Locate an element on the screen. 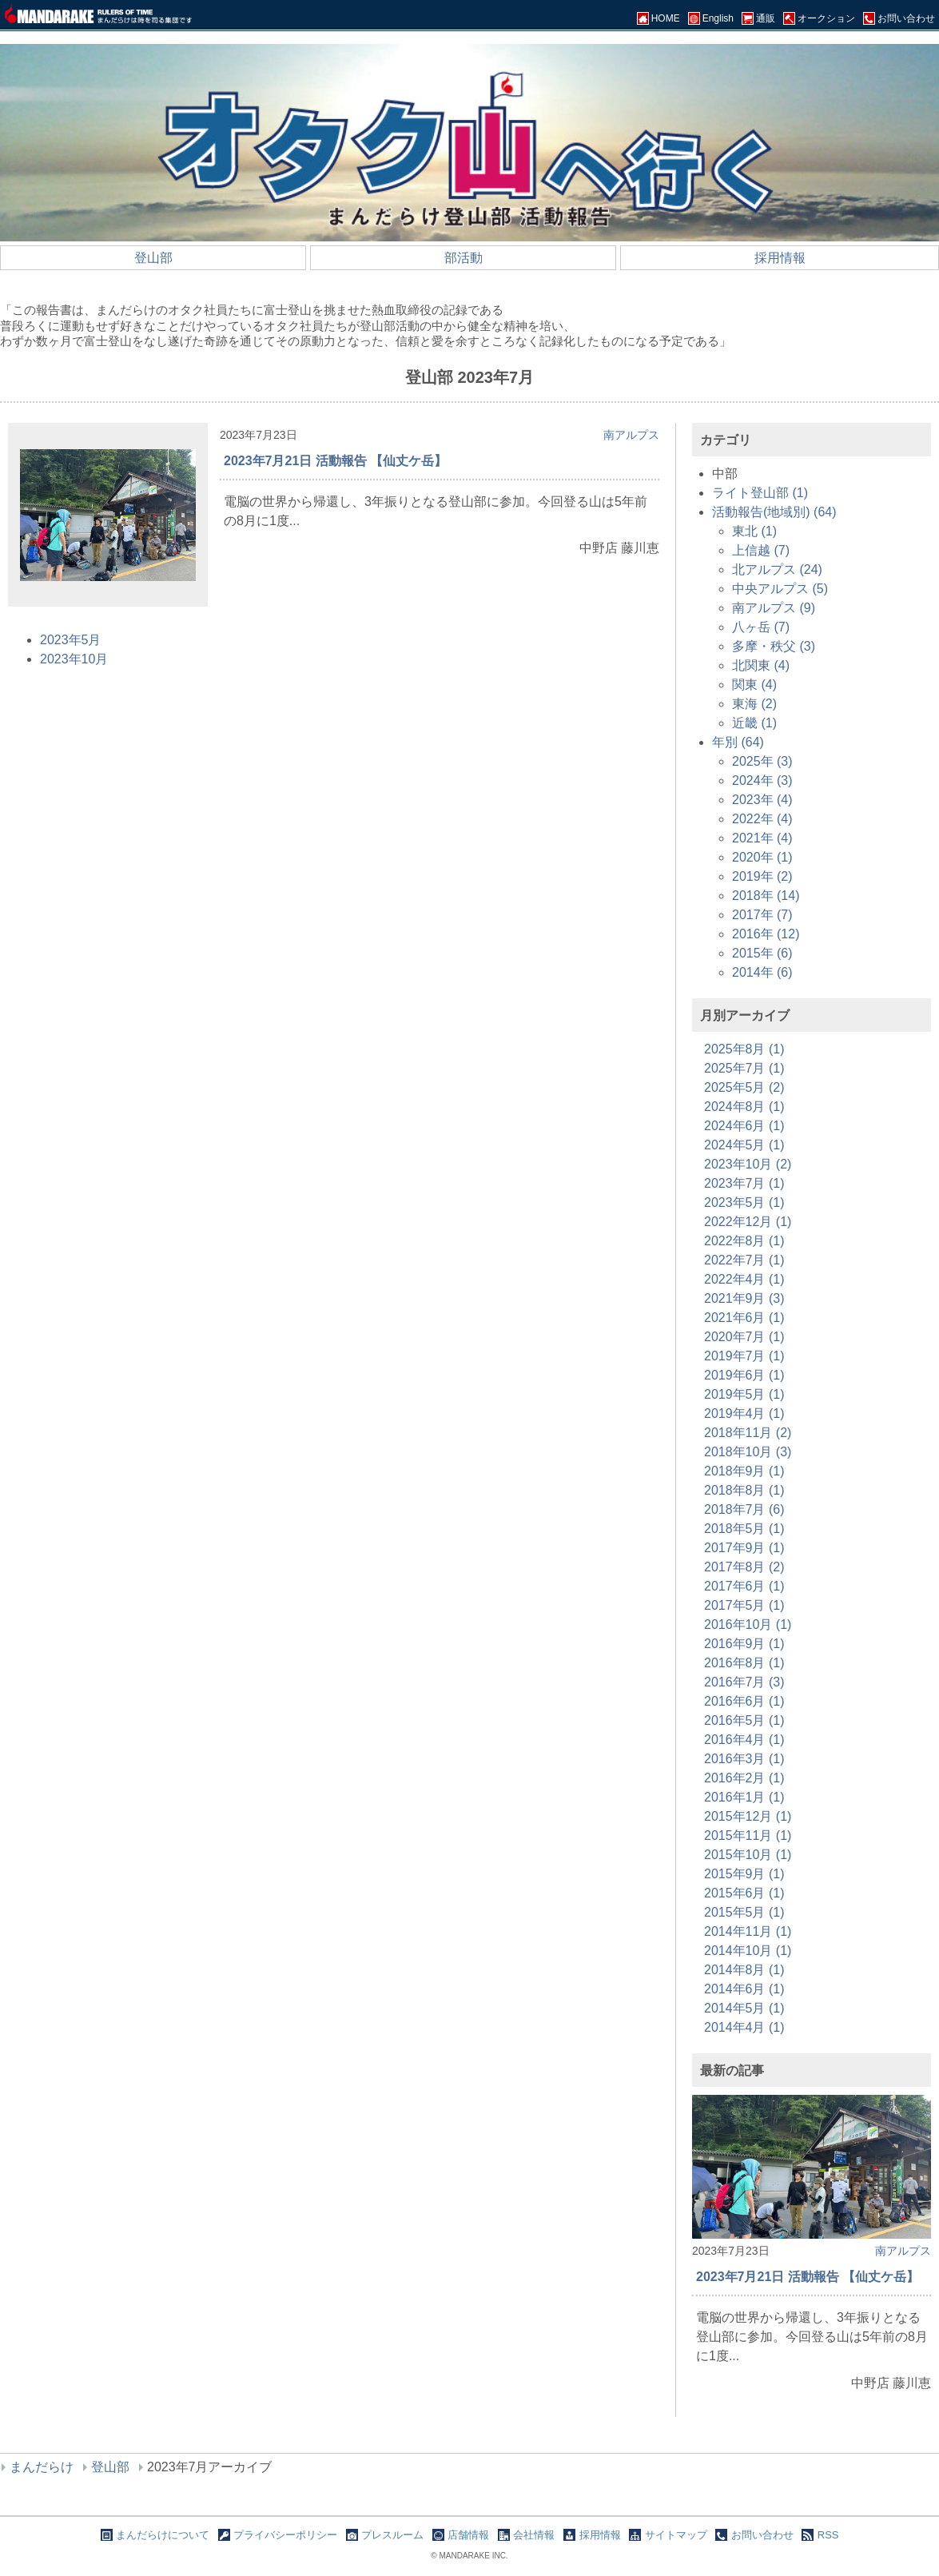  登山部 is located at coordinates (153, 258).